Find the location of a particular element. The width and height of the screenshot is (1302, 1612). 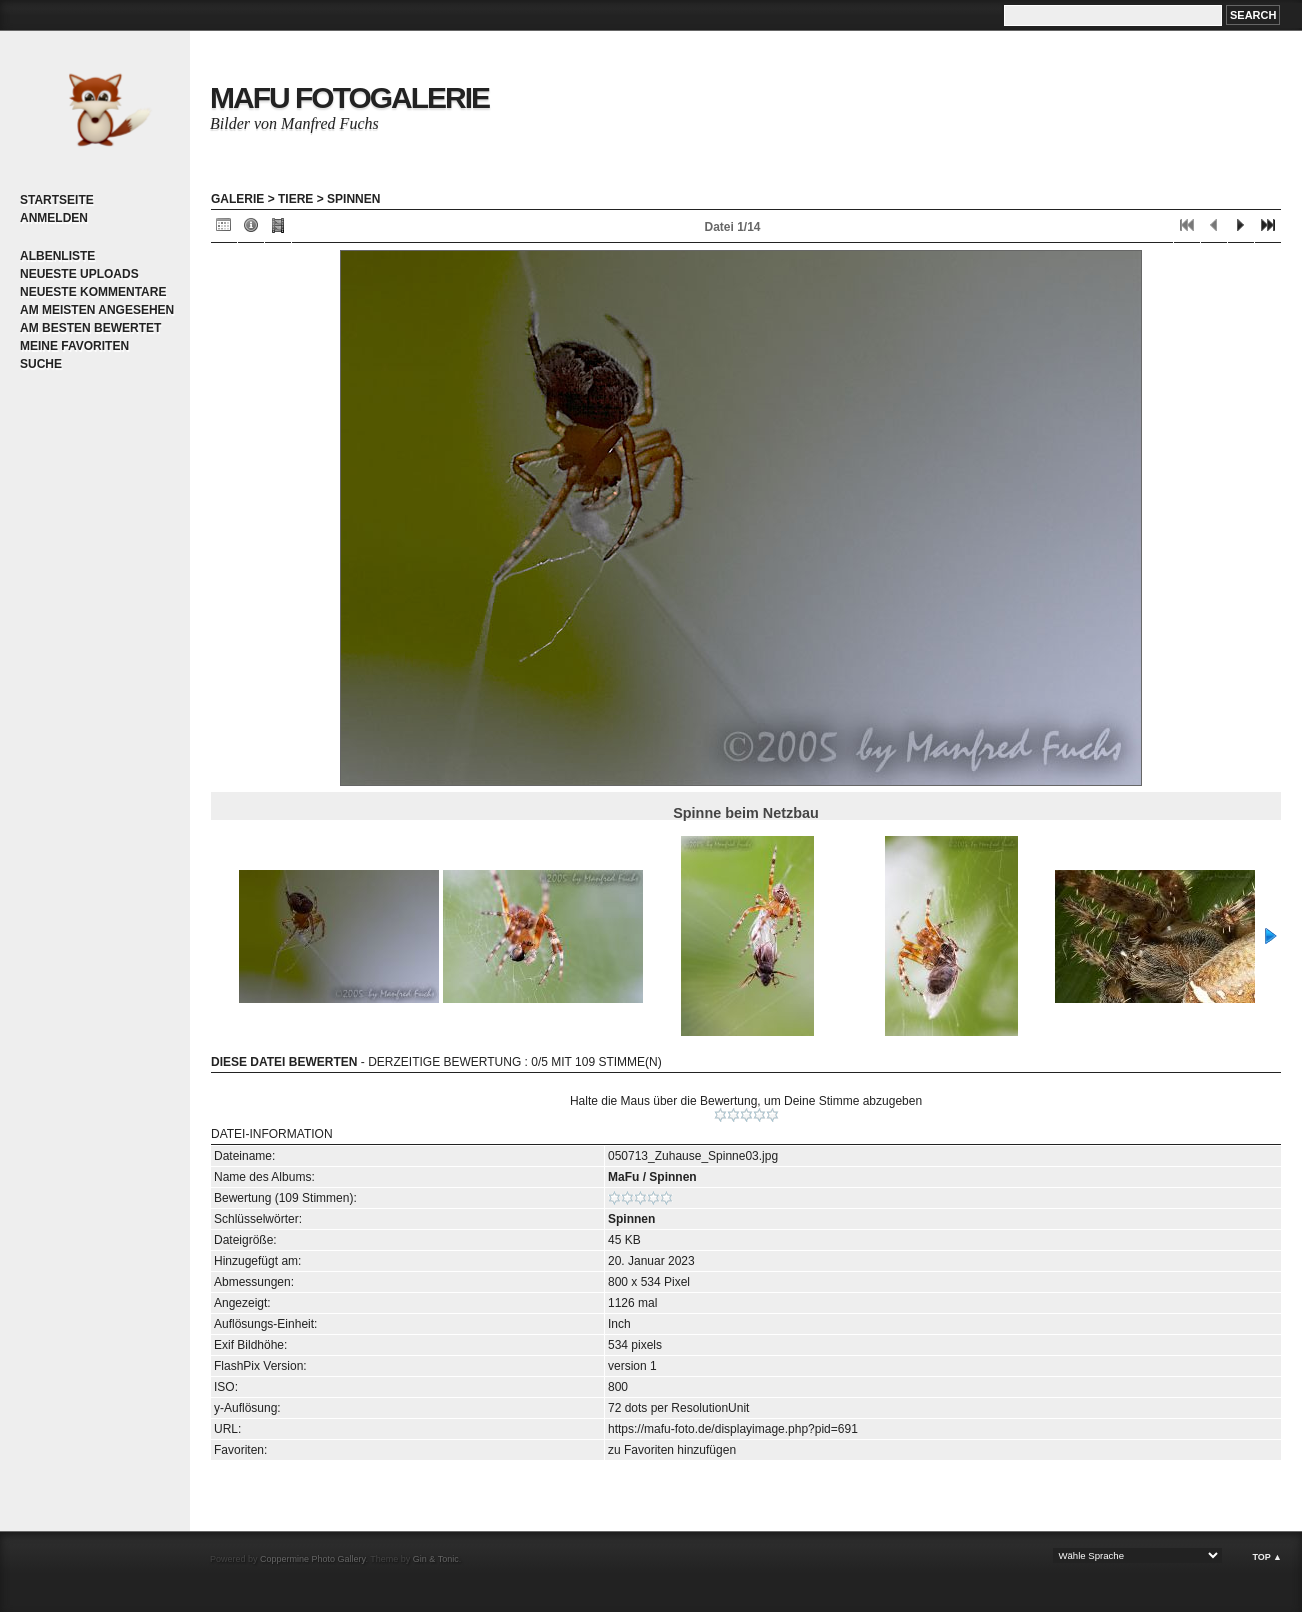

Spinnen is located at coordinates (353, 199).